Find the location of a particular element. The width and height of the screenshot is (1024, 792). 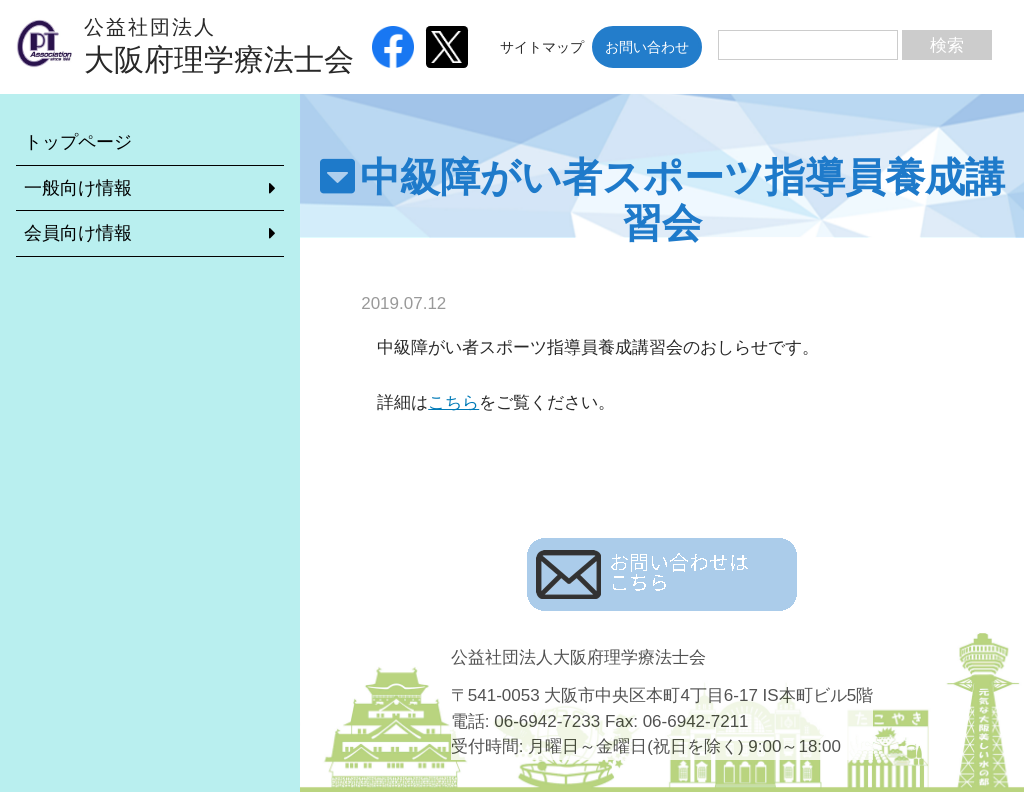

トップページ is located at coordinates (78, 142).